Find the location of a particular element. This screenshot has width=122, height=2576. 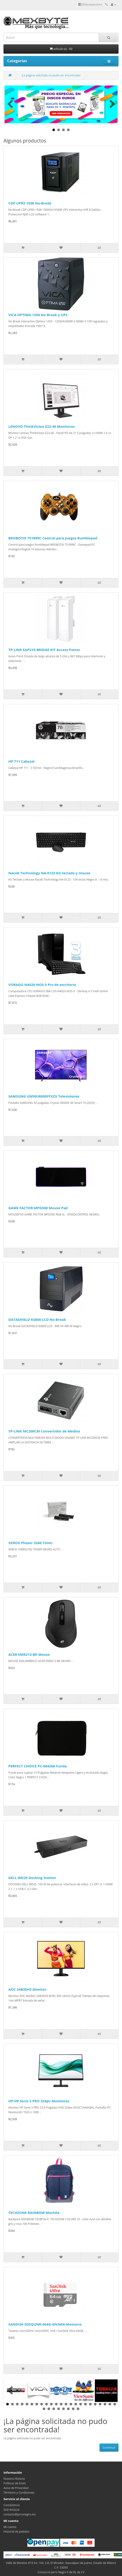

Historial de pedidos is located at coordinates (16, 2532).